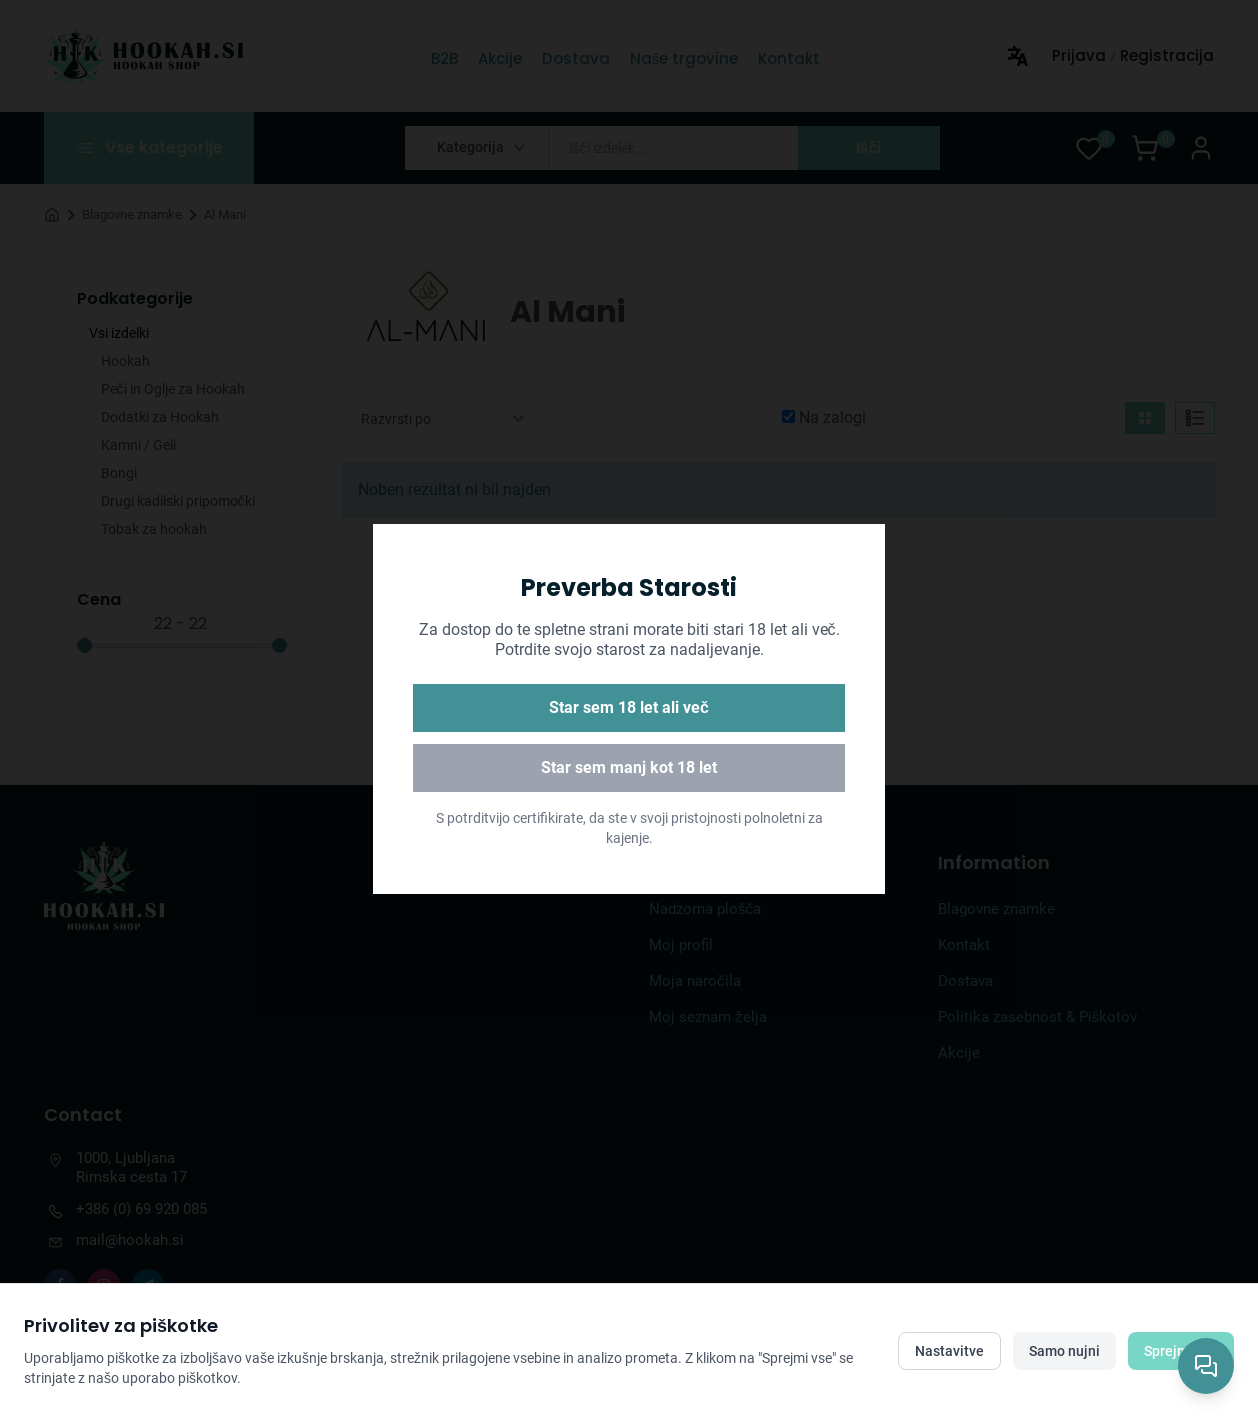  What do you see at coordinates (949, 1351) in the screenshot?
I see `Nastavitve` at bounding box center [949, 1351].